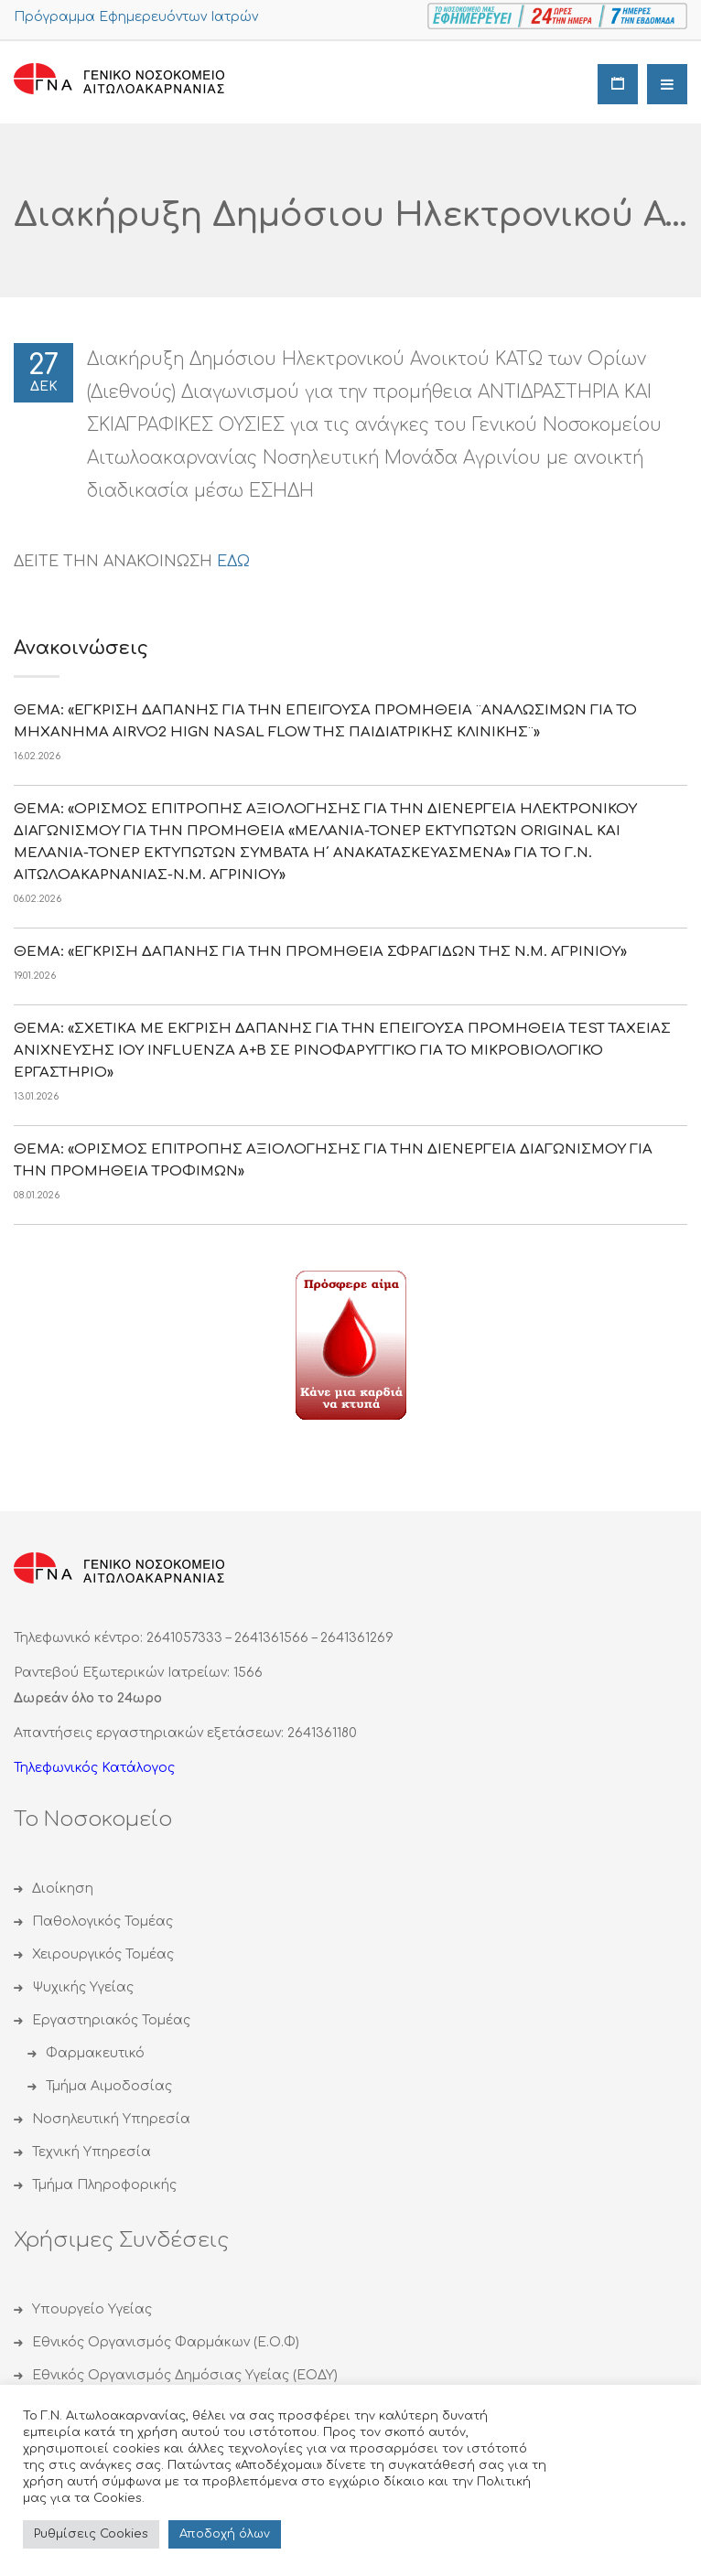  I want to click on Πρόγραμμα Εφημερευόντων Ιατρών, so click(136, 17).